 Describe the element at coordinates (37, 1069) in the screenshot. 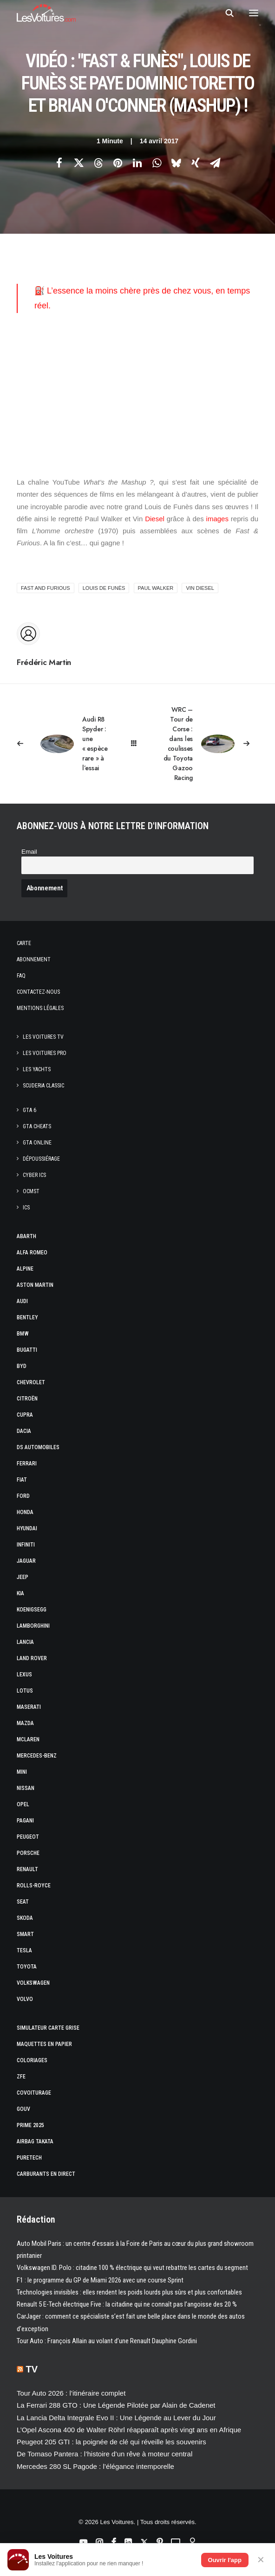

I see `Les Yachts` at that location.